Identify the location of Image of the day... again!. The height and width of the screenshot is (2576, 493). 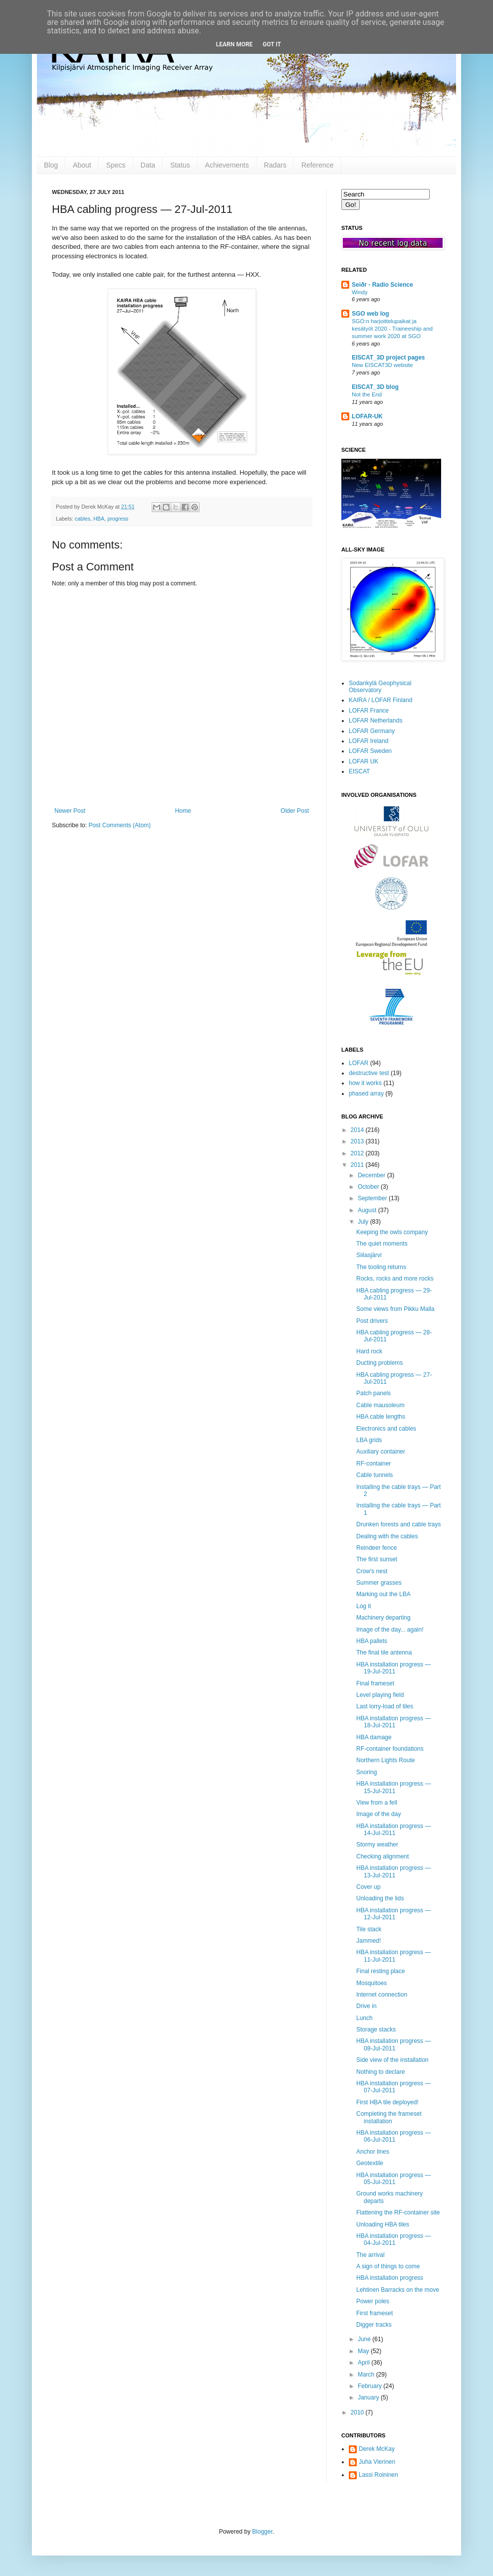
(390, 1629).